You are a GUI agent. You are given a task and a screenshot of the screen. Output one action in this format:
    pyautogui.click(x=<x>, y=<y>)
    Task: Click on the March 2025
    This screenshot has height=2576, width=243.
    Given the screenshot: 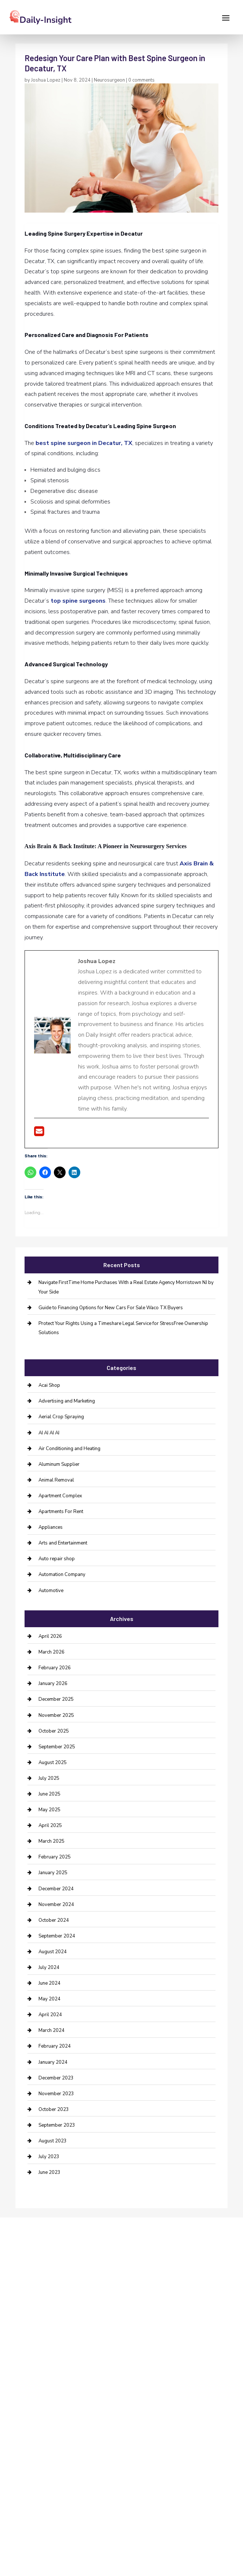 What is the action you would take?
    pyautogui.click(x=51, y=1841)
    